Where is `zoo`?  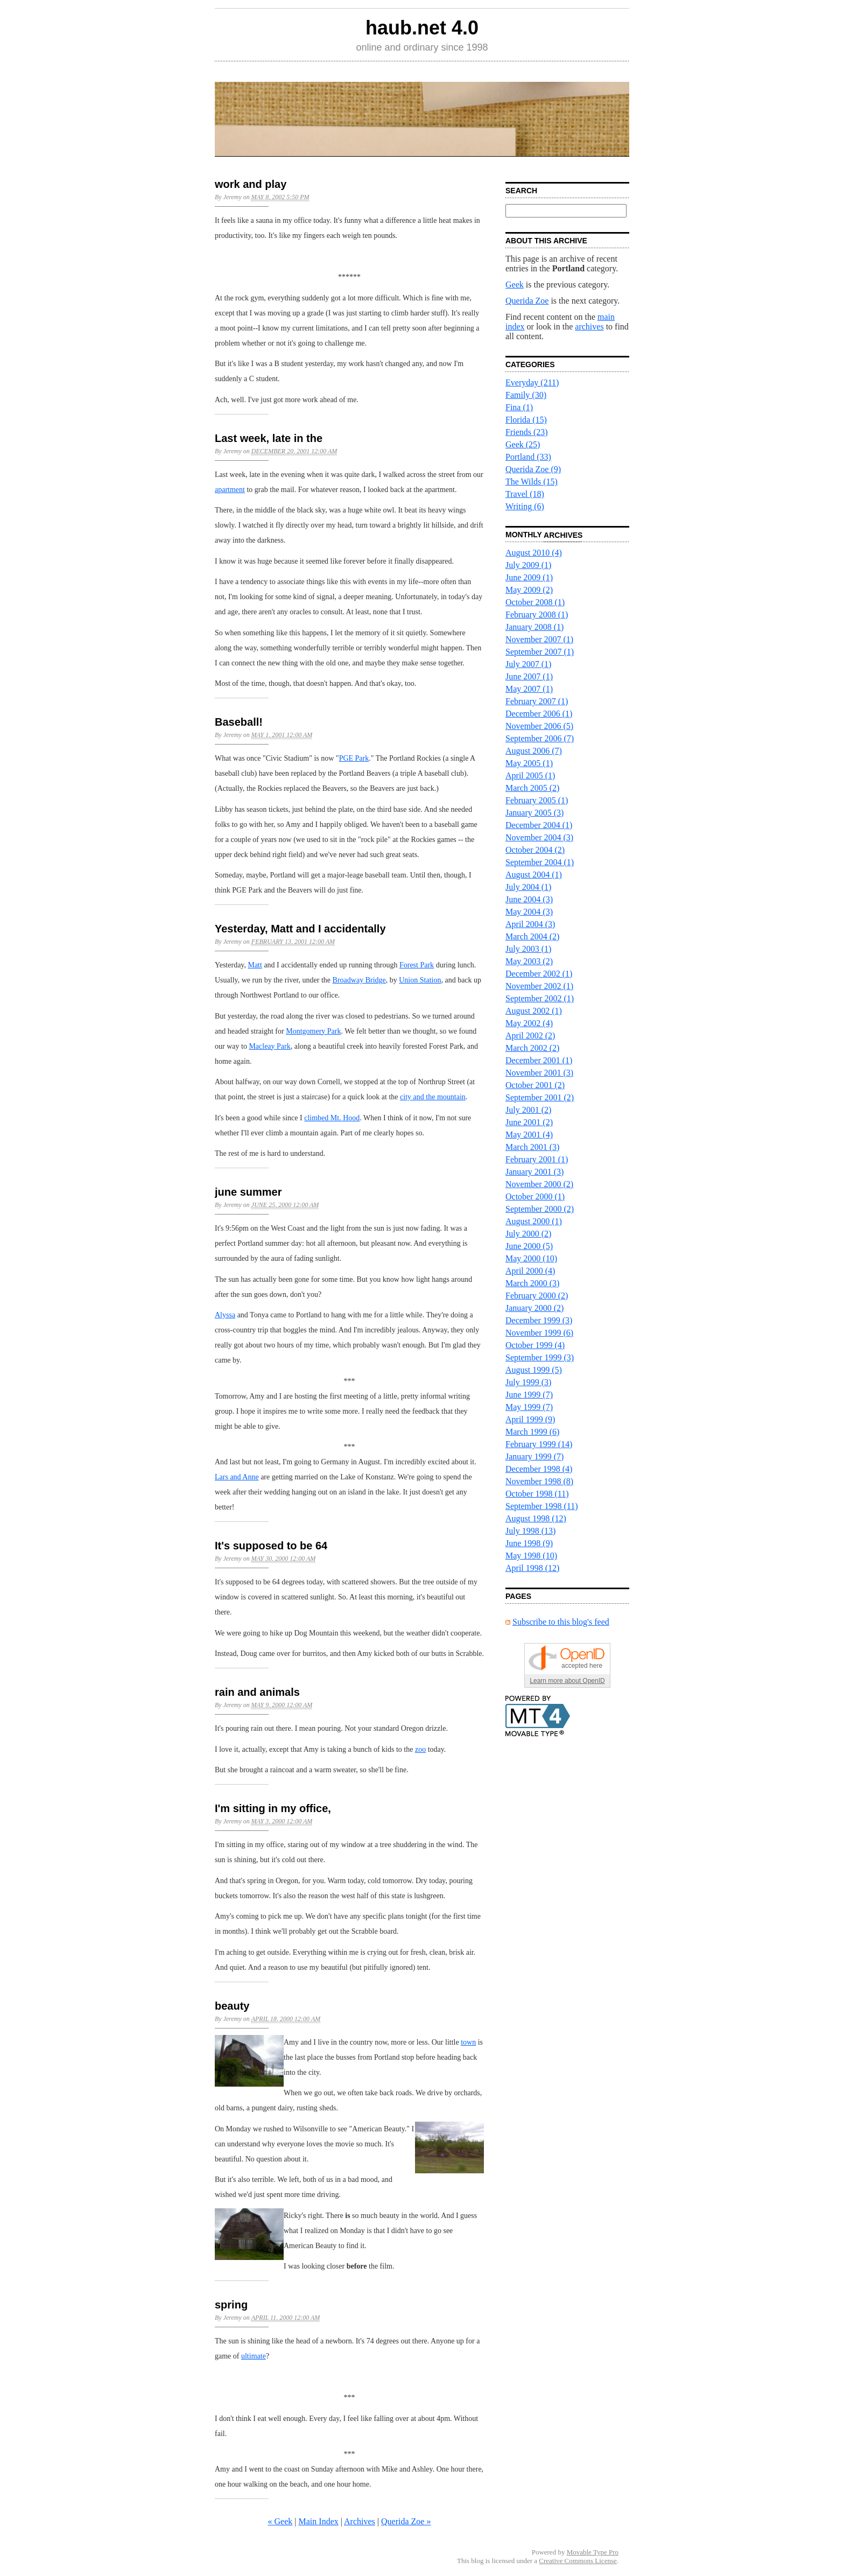
zoo is located at coordinates (420, 1749).